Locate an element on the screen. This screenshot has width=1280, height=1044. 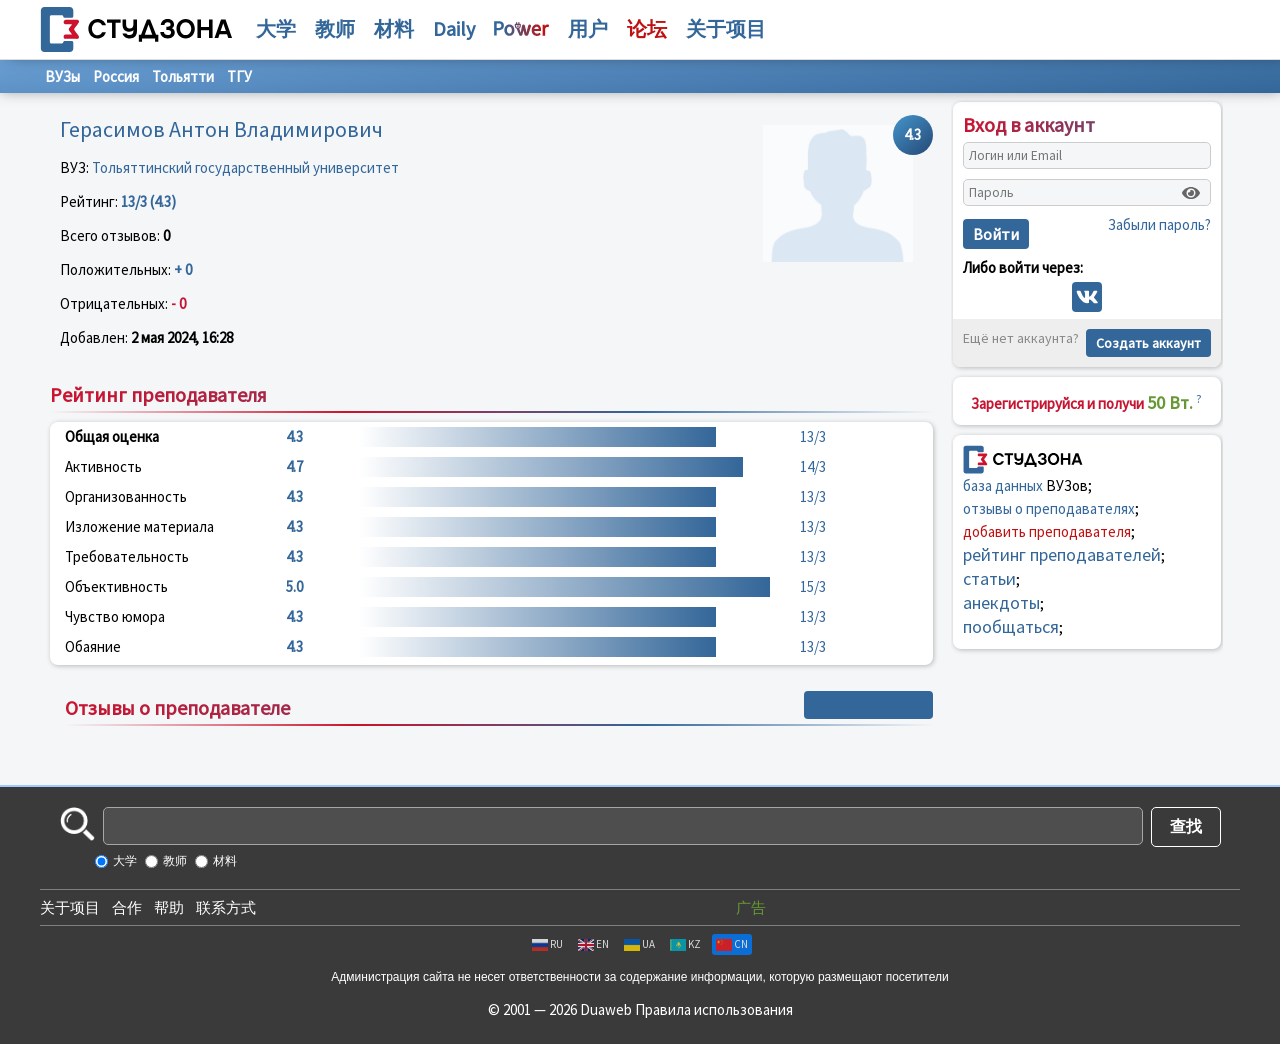
RU is located at coordinates (547, 944).